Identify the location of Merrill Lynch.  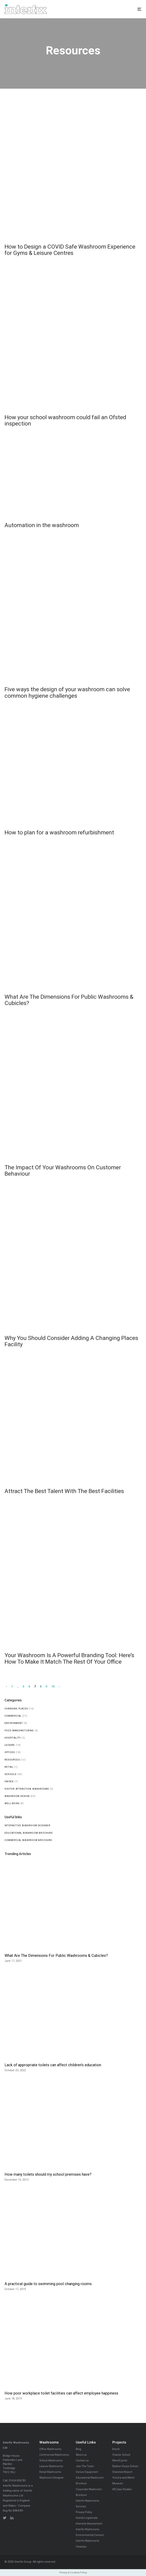
(119, 2460).